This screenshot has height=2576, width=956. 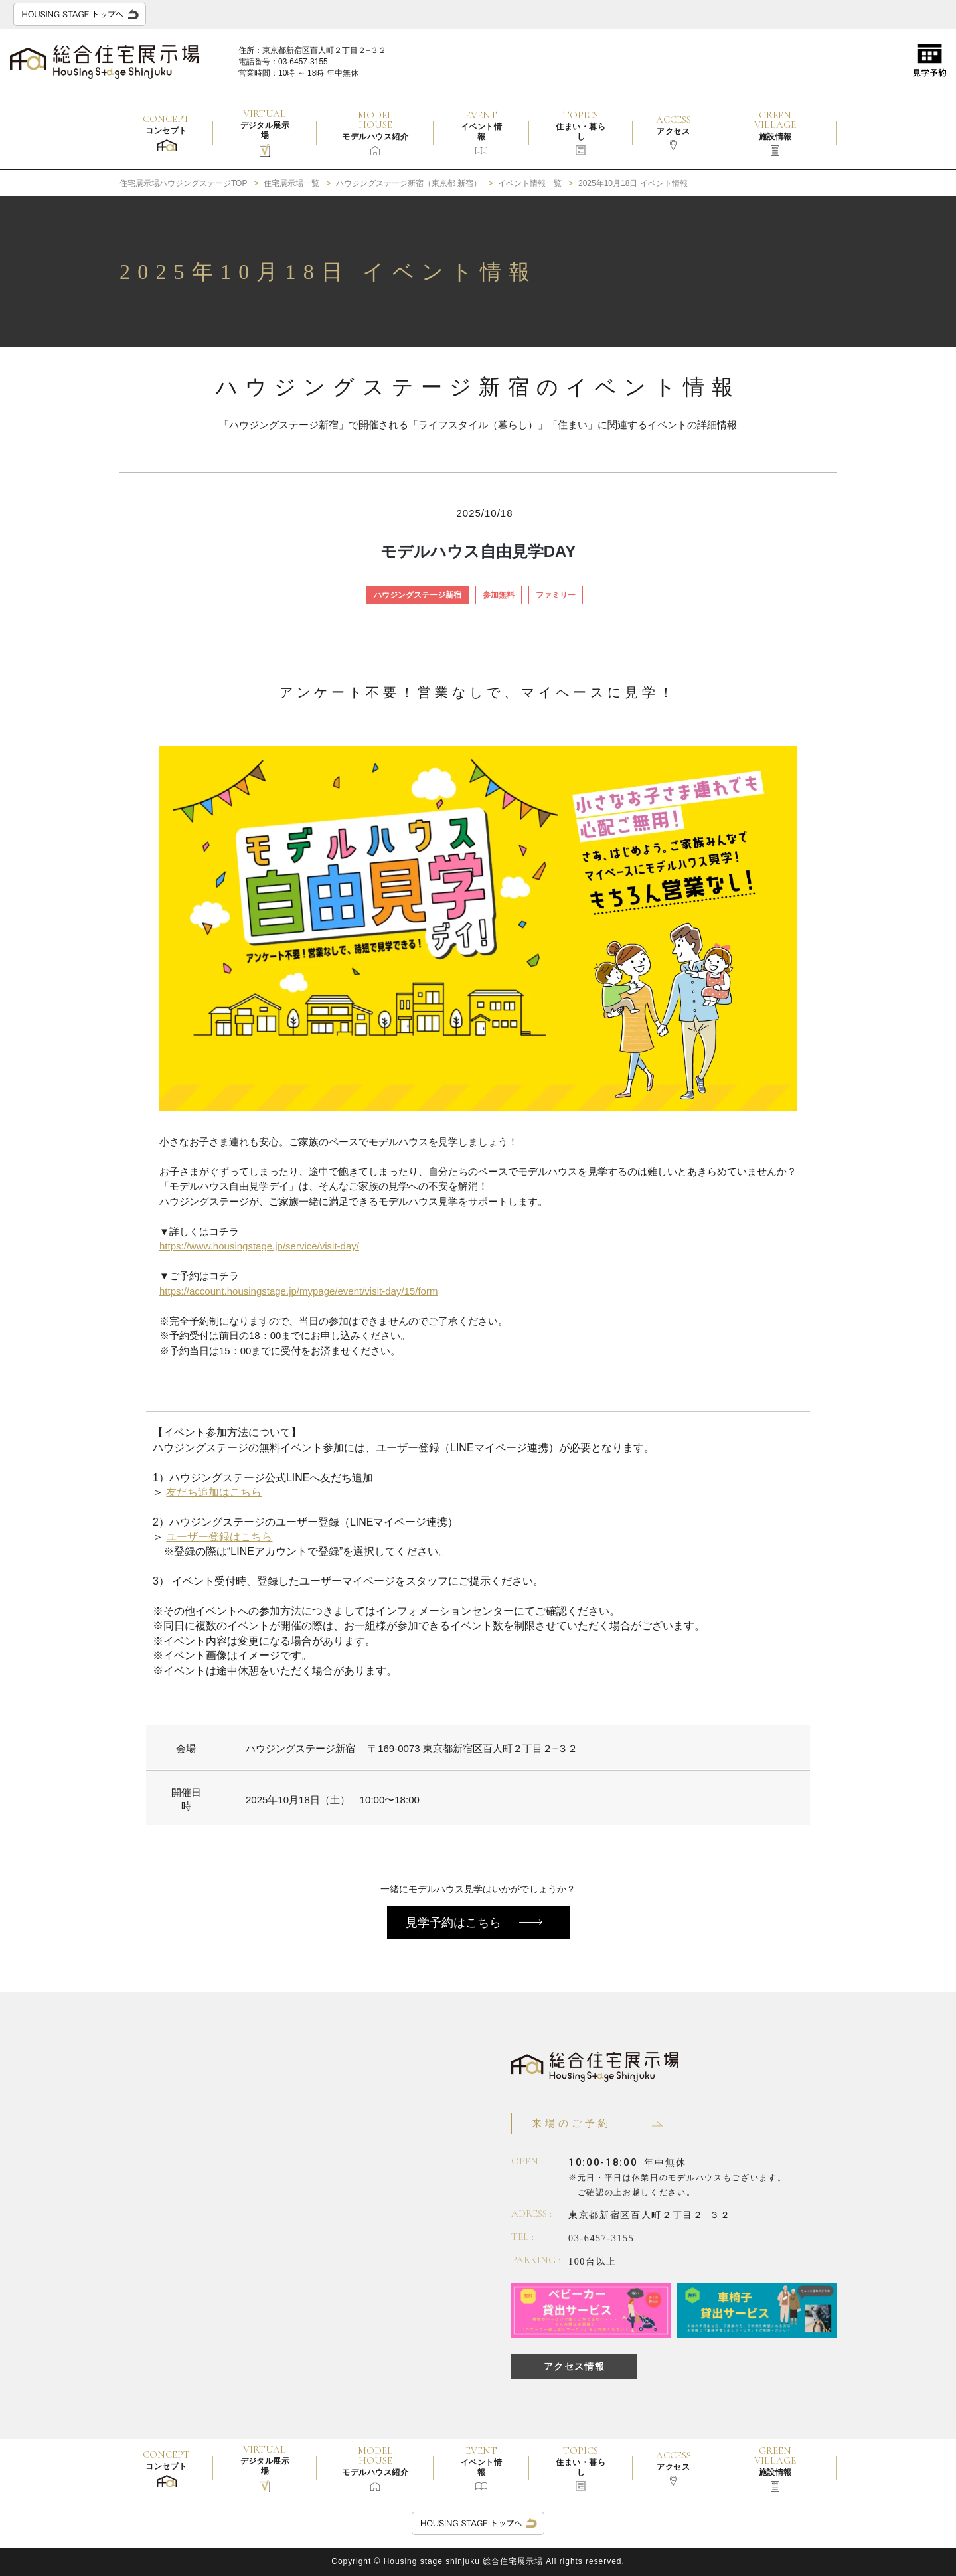 I want to click on ACCESS, so click(x=673, y=132).